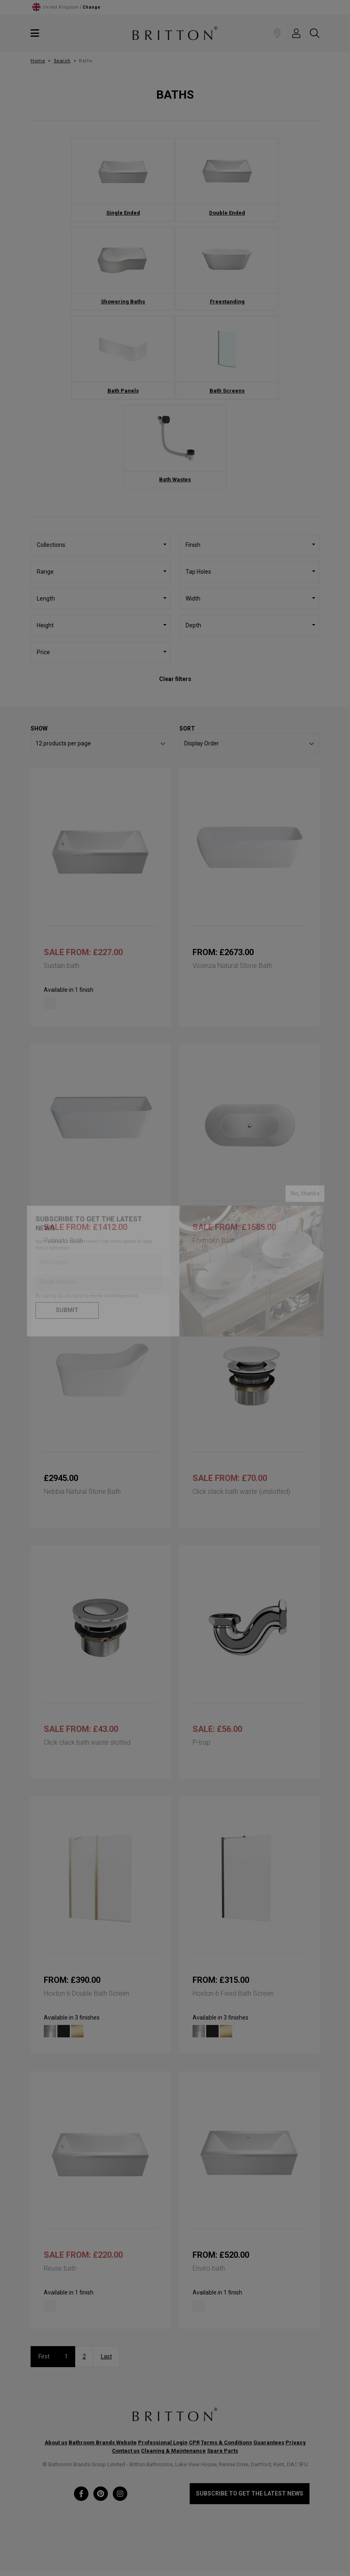 The image size is (350, 2576). I want to click on CPR, so click(194, 2442).